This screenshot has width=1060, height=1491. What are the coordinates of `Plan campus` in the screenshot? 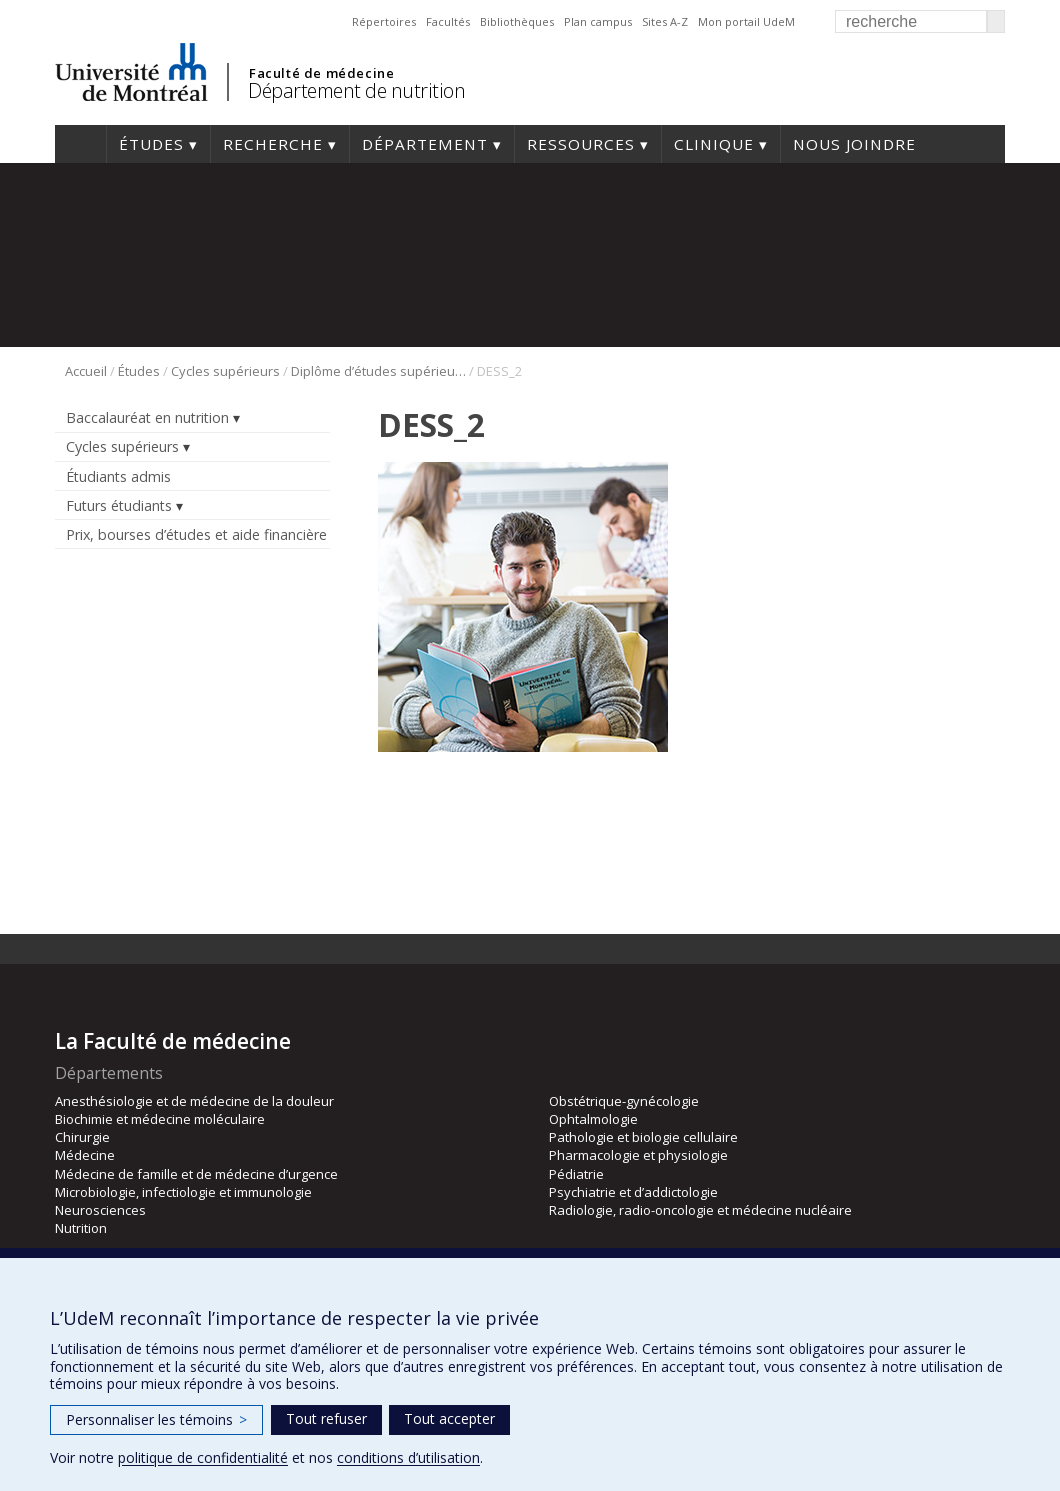 It's located at (598, 21).